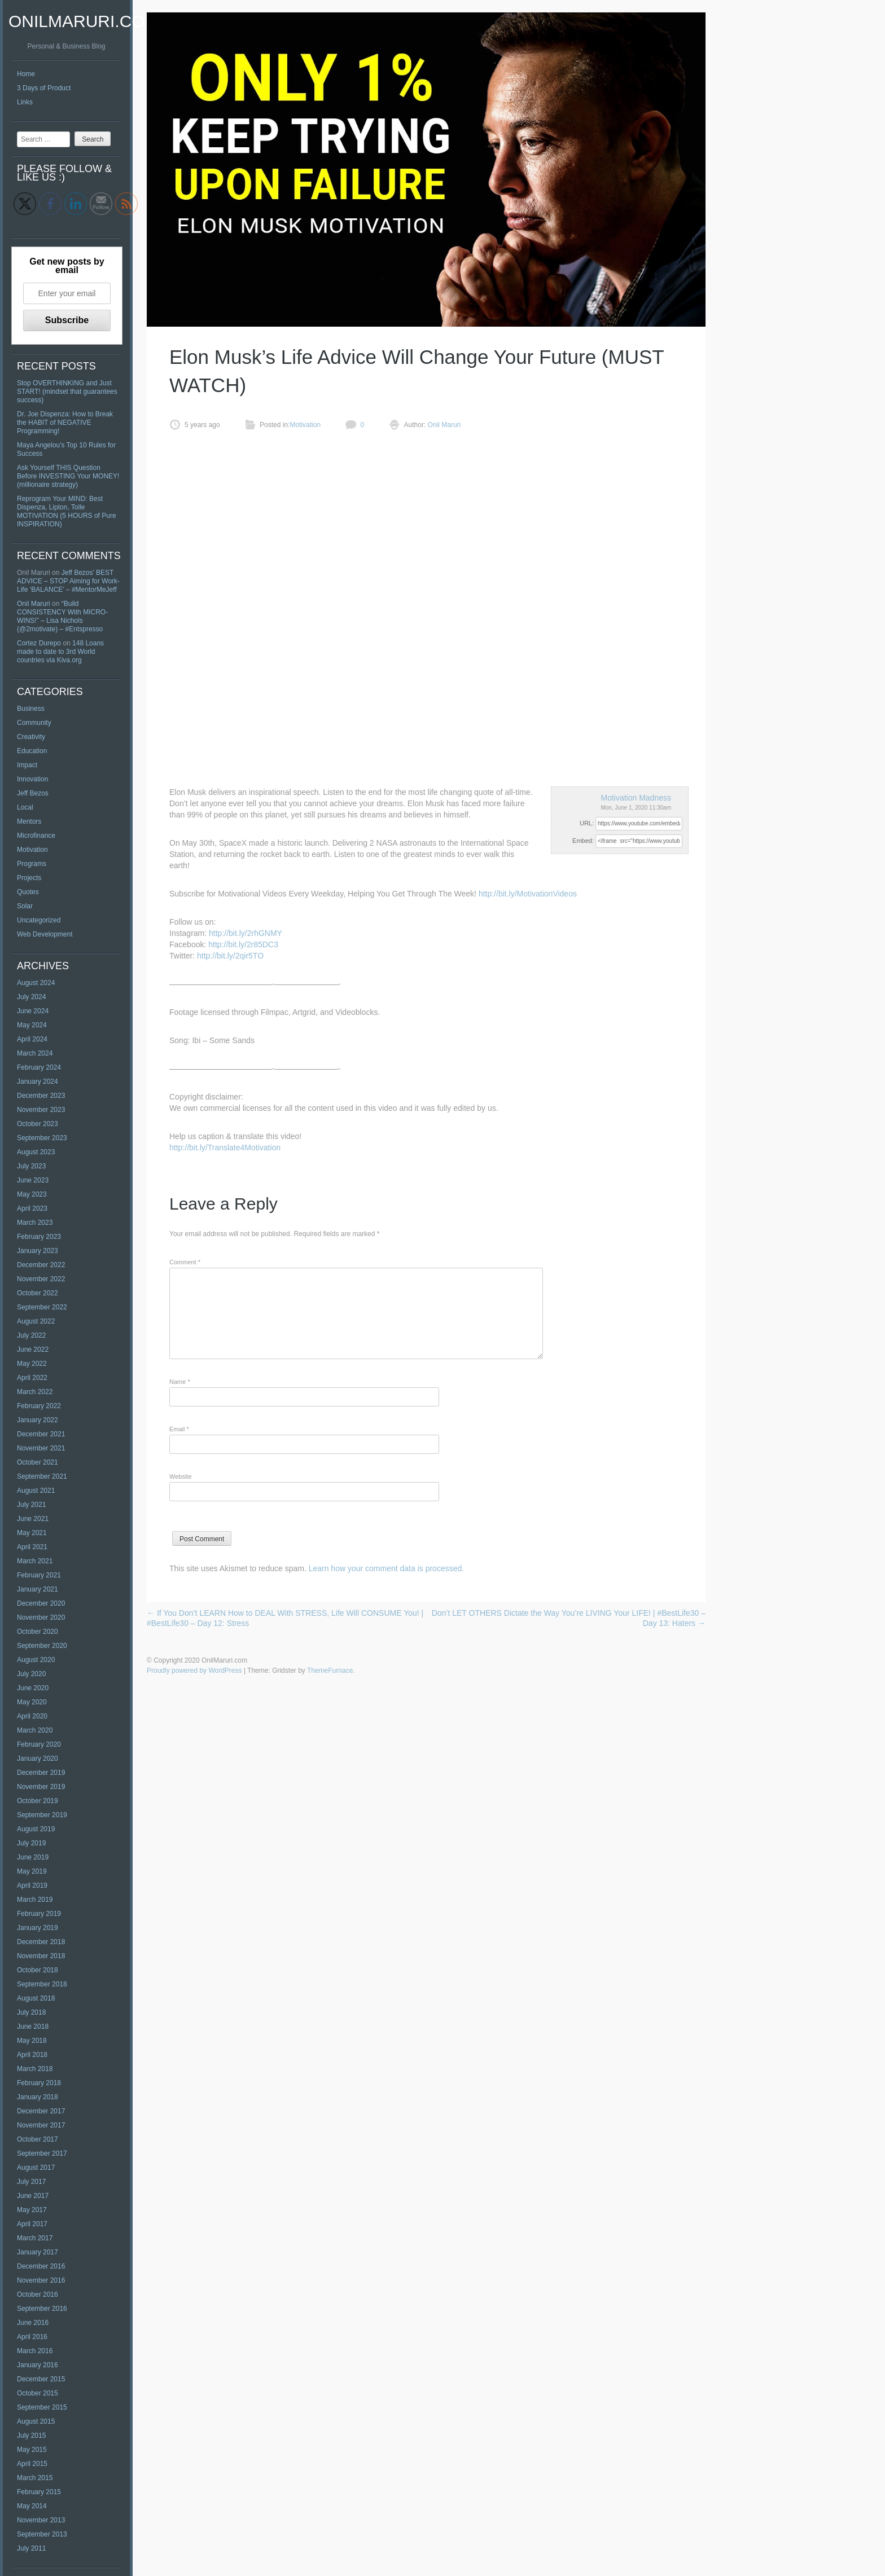 The height and width of the screenshot is (2576, 885). Describe the element at coordinates (32, 2224) in the screenshot. I see `April 2017` at that location.